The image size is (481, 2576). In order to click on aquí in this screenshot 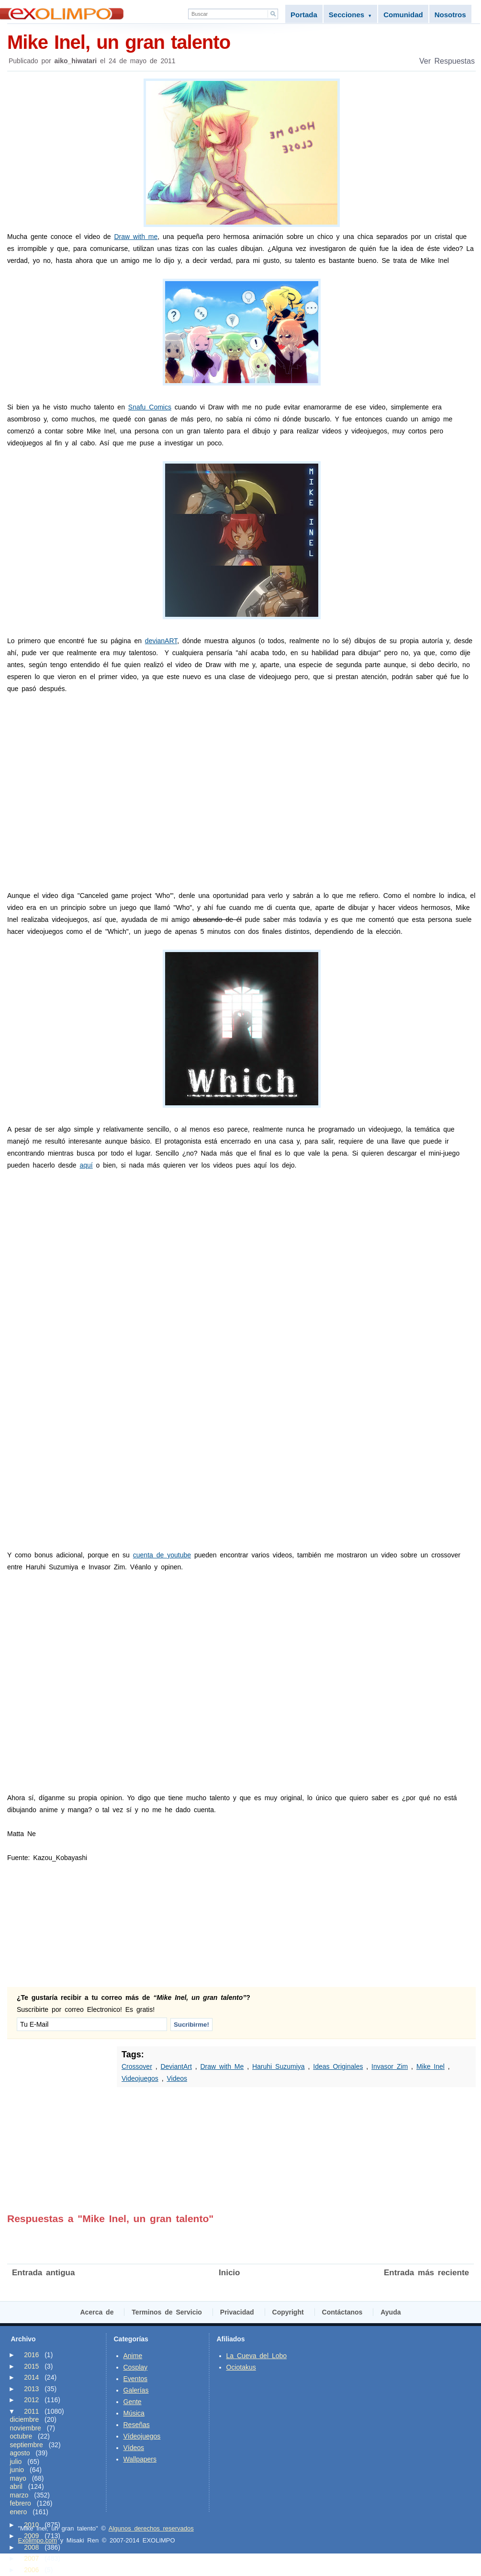, I will do `click(85, 1165)`.